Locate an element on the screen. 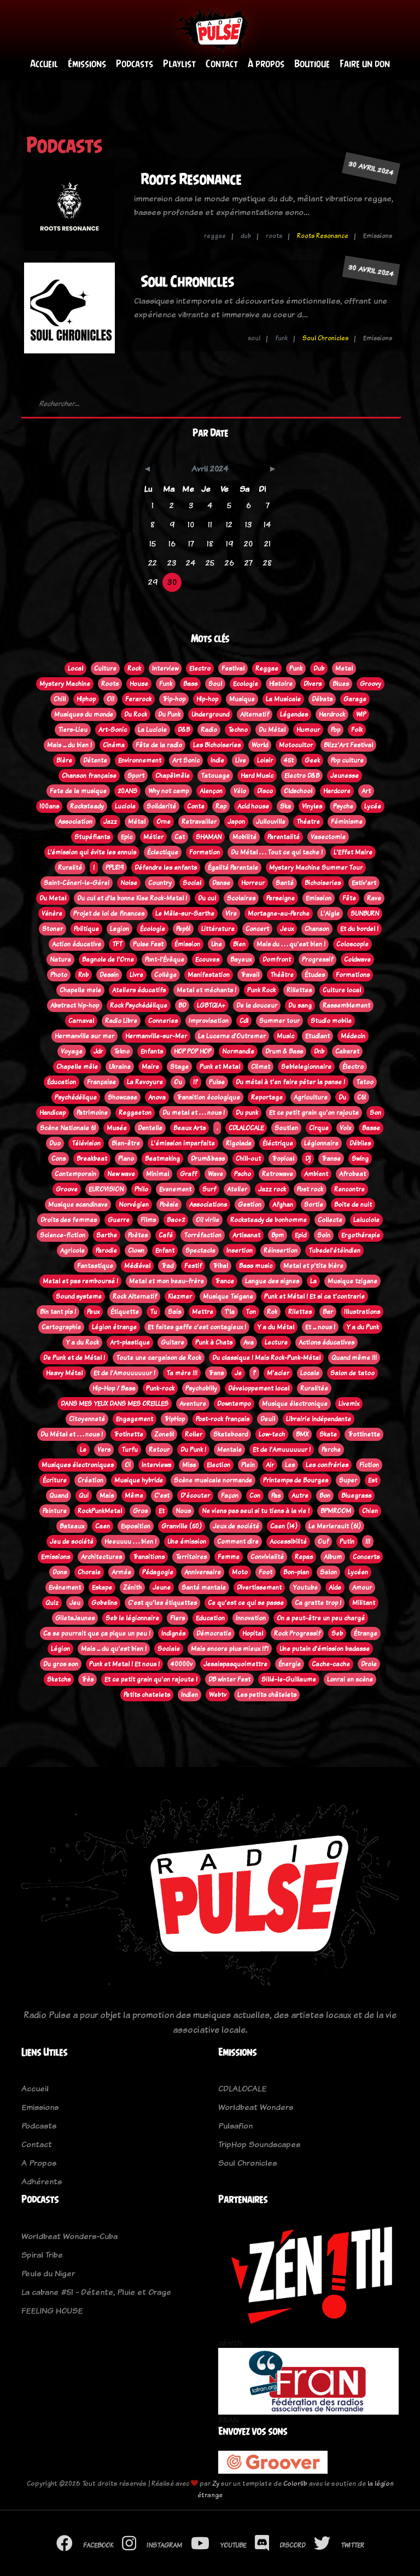 Image resolution: width=420 pixels, height=2576 pixels. 40000v is located at coordinates (181, 1664).